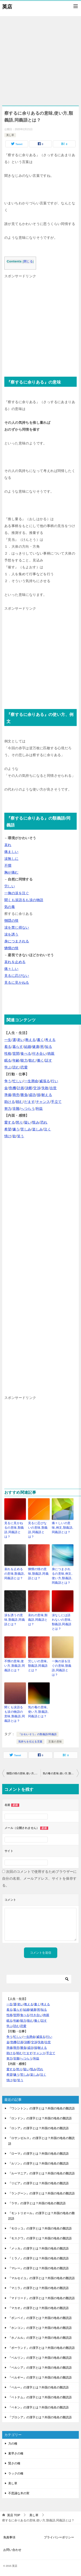 This screenshot has width=81, height=2576. I want to click on 惻隠の情の意味,使い方,類義語,同義語とは？, so click(23, 1773).